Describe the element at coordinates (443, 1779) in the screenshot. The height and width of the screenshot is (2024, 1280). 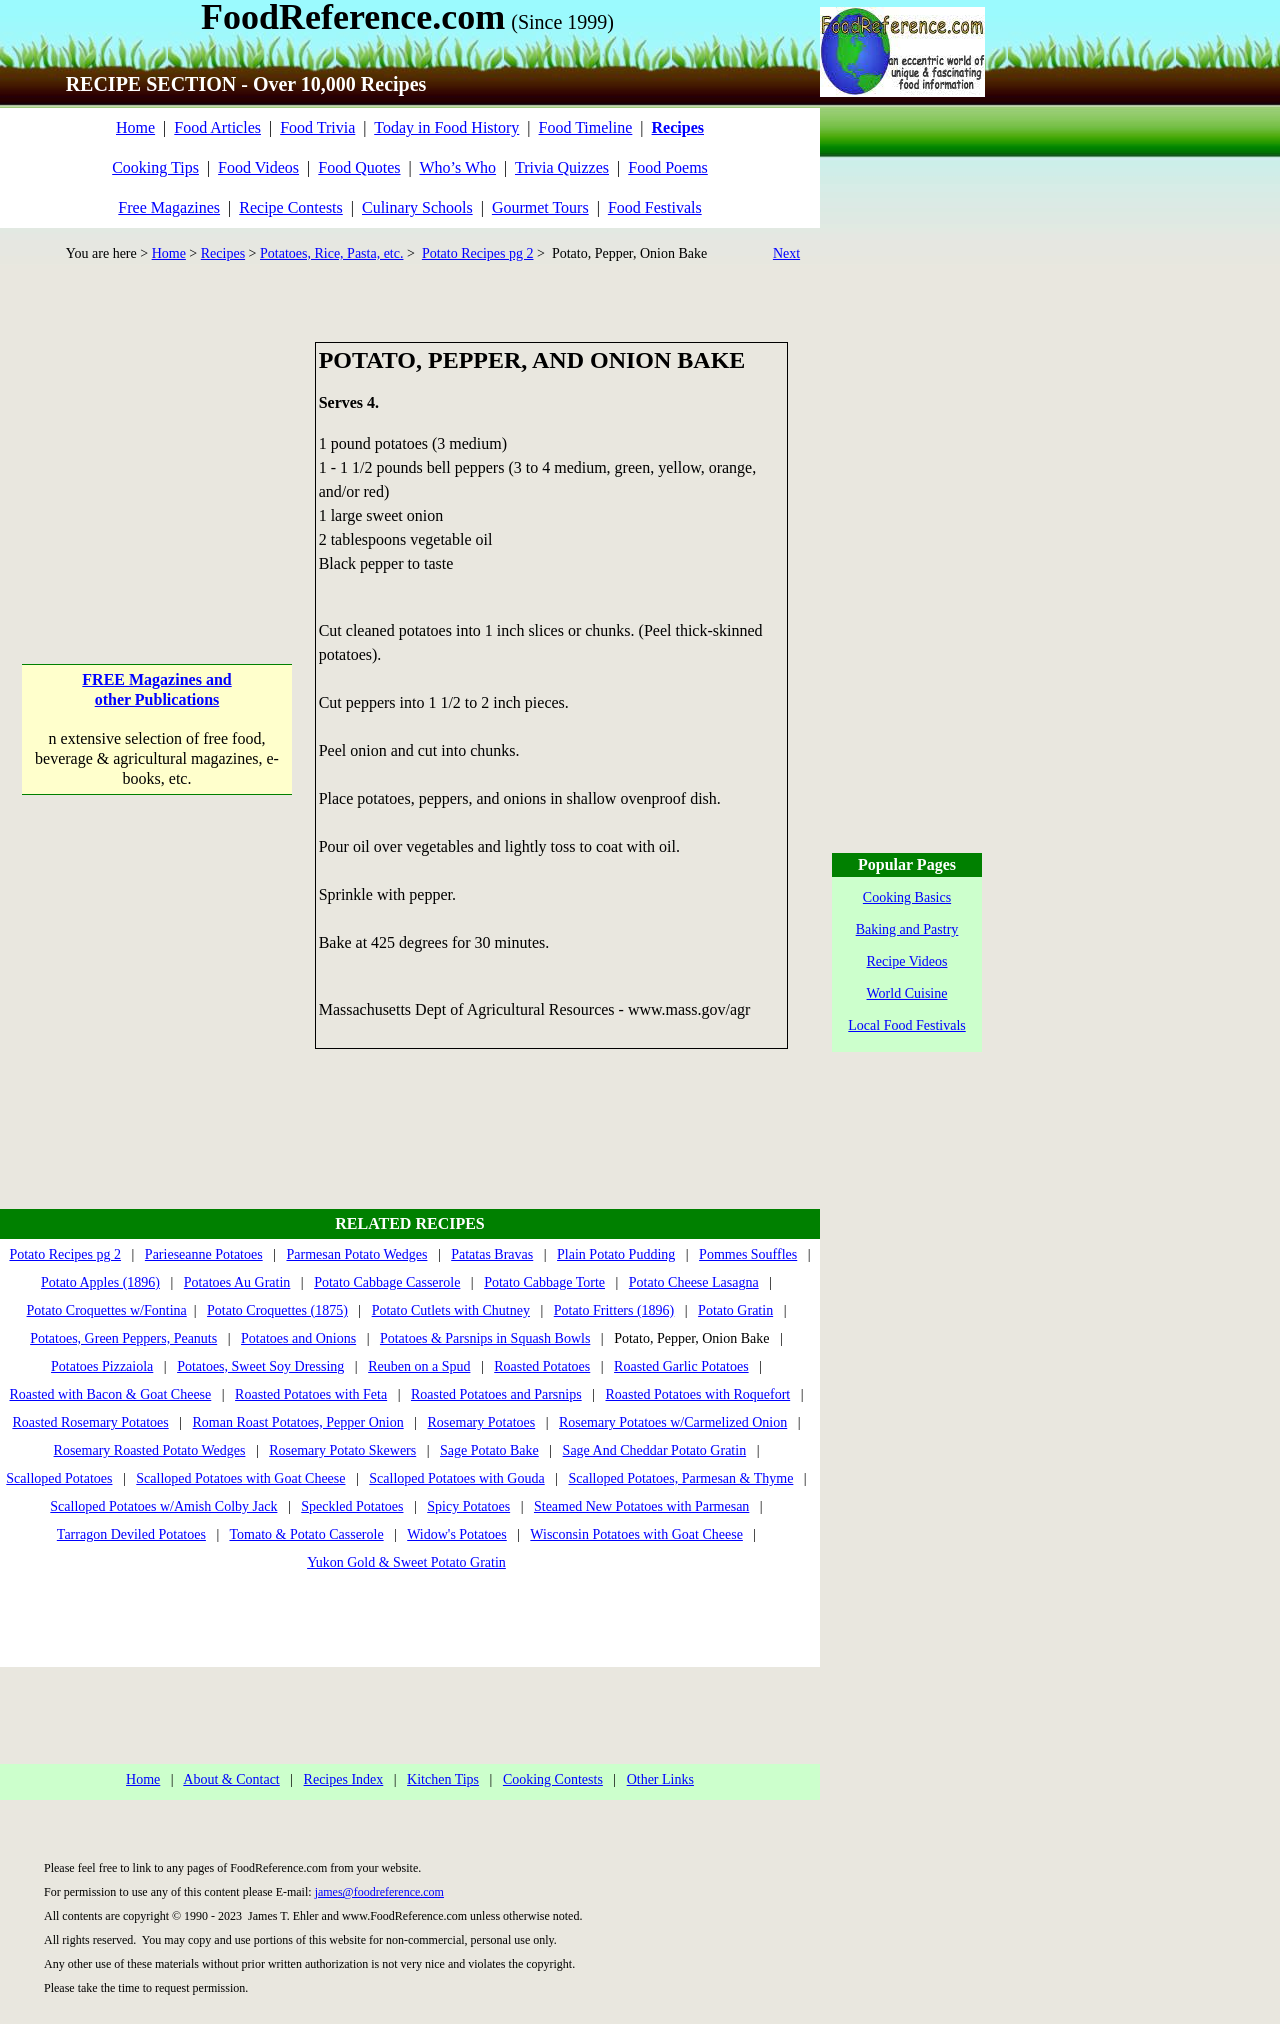
I see `Kitchen Tips` at that location.